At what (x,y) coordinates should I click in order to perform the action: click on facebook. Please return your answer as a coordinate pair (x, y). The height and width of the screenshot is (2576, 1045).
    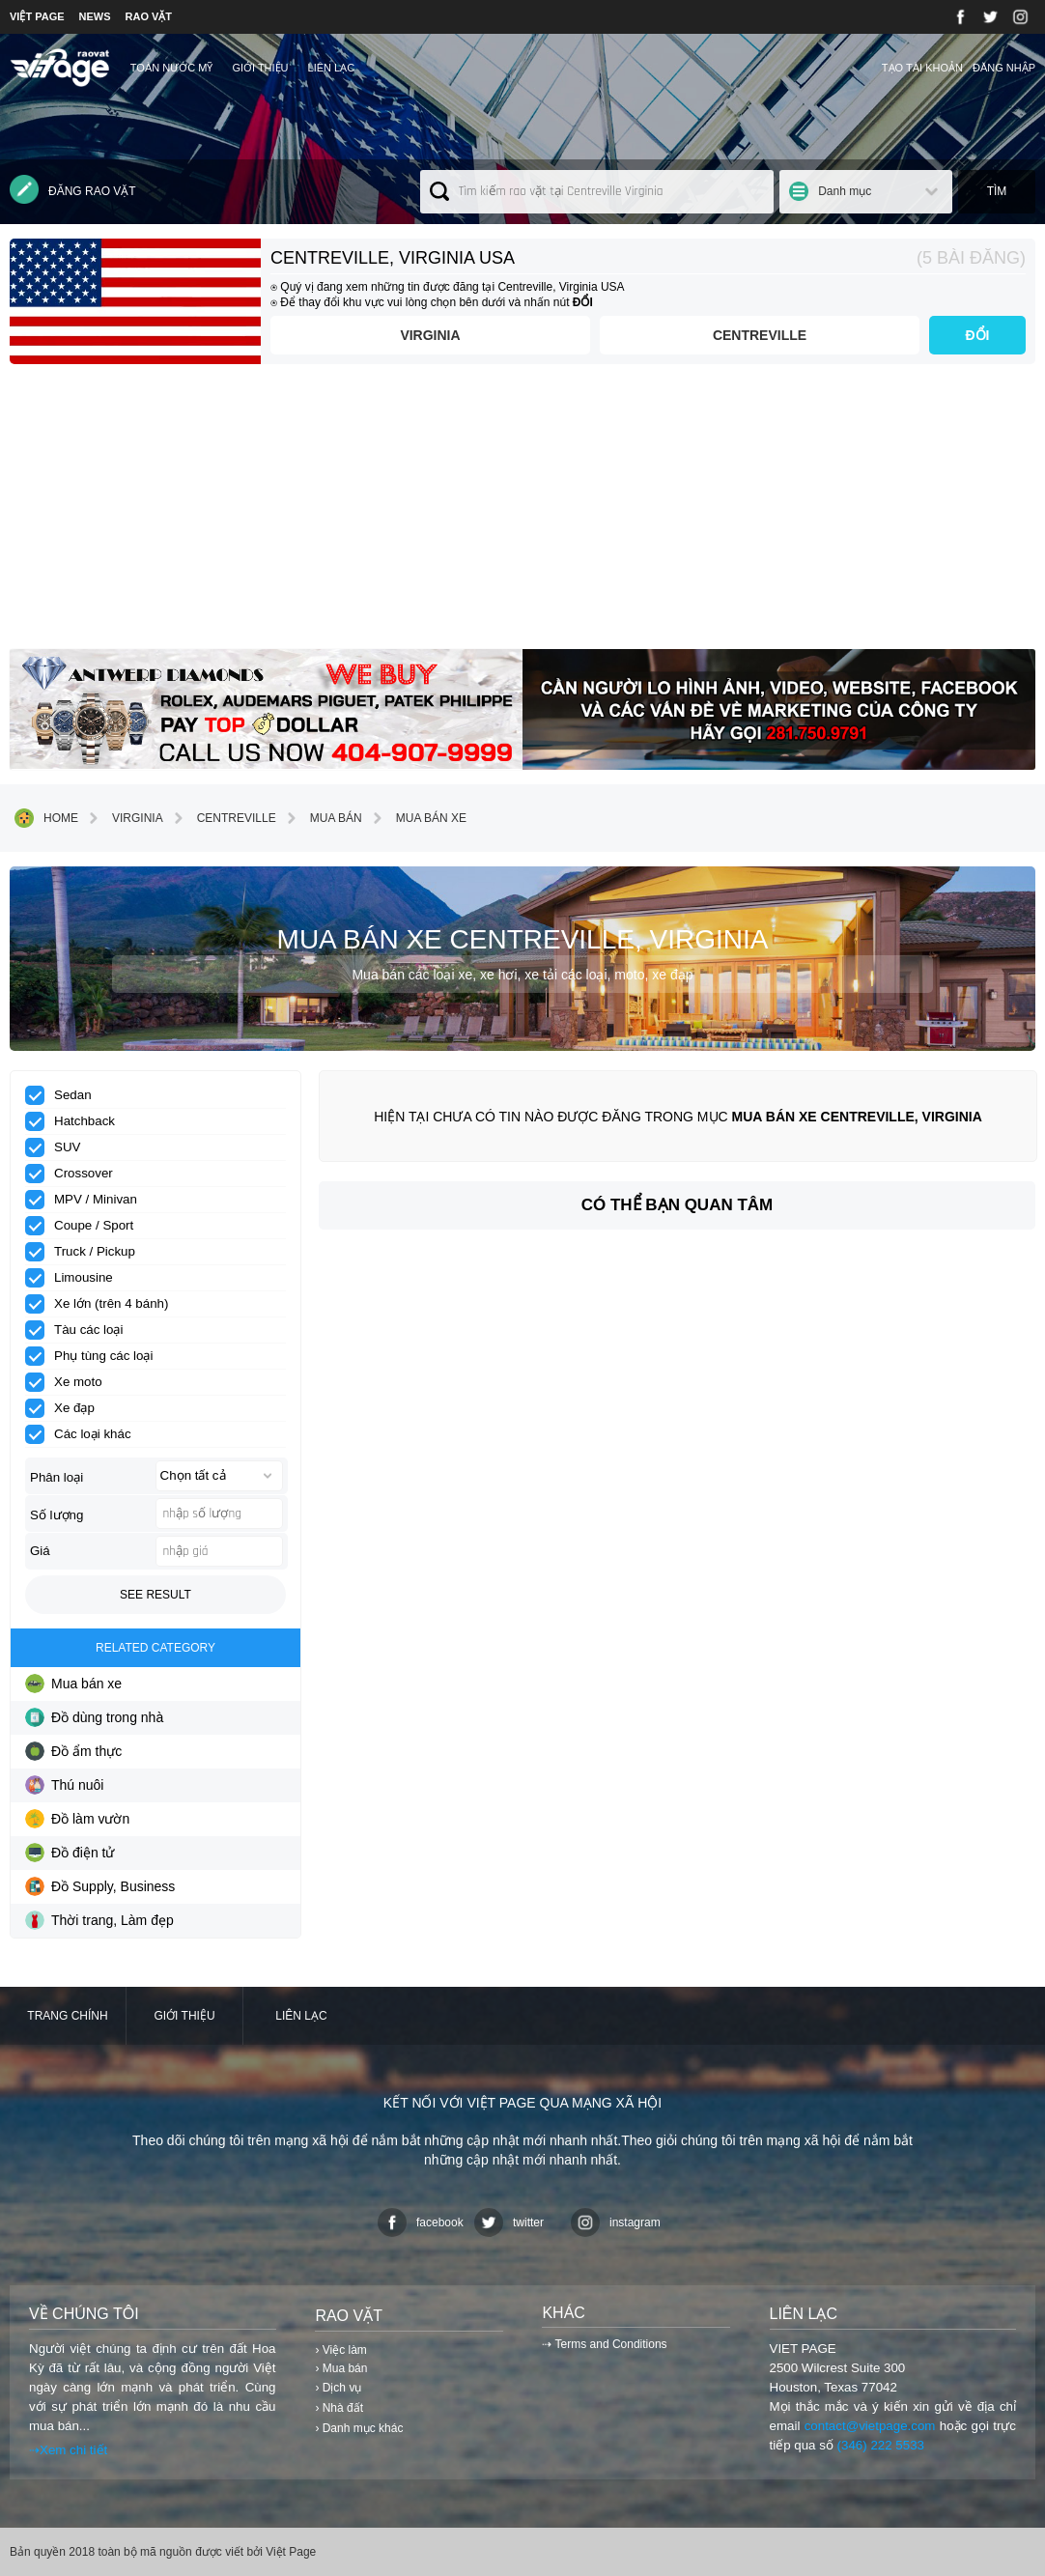
    Looking at the image, I should click on (421, 2222).